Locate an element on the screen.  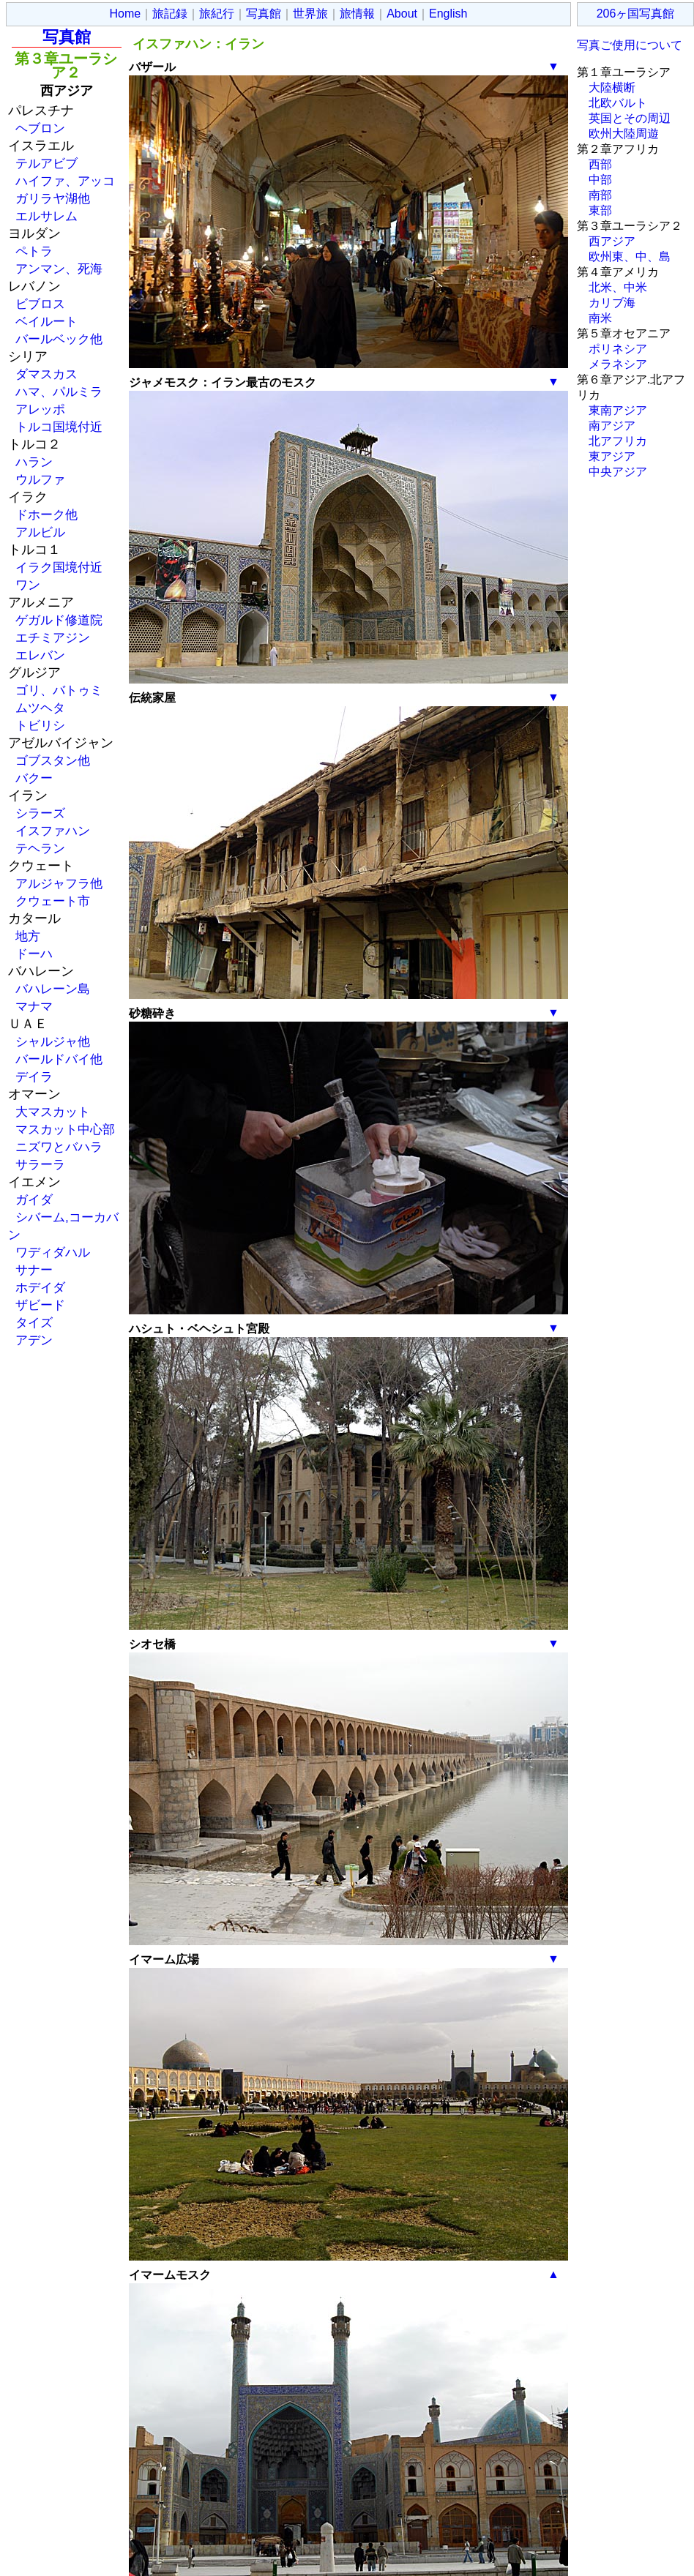
南部 is located at coordinates (600, 195).